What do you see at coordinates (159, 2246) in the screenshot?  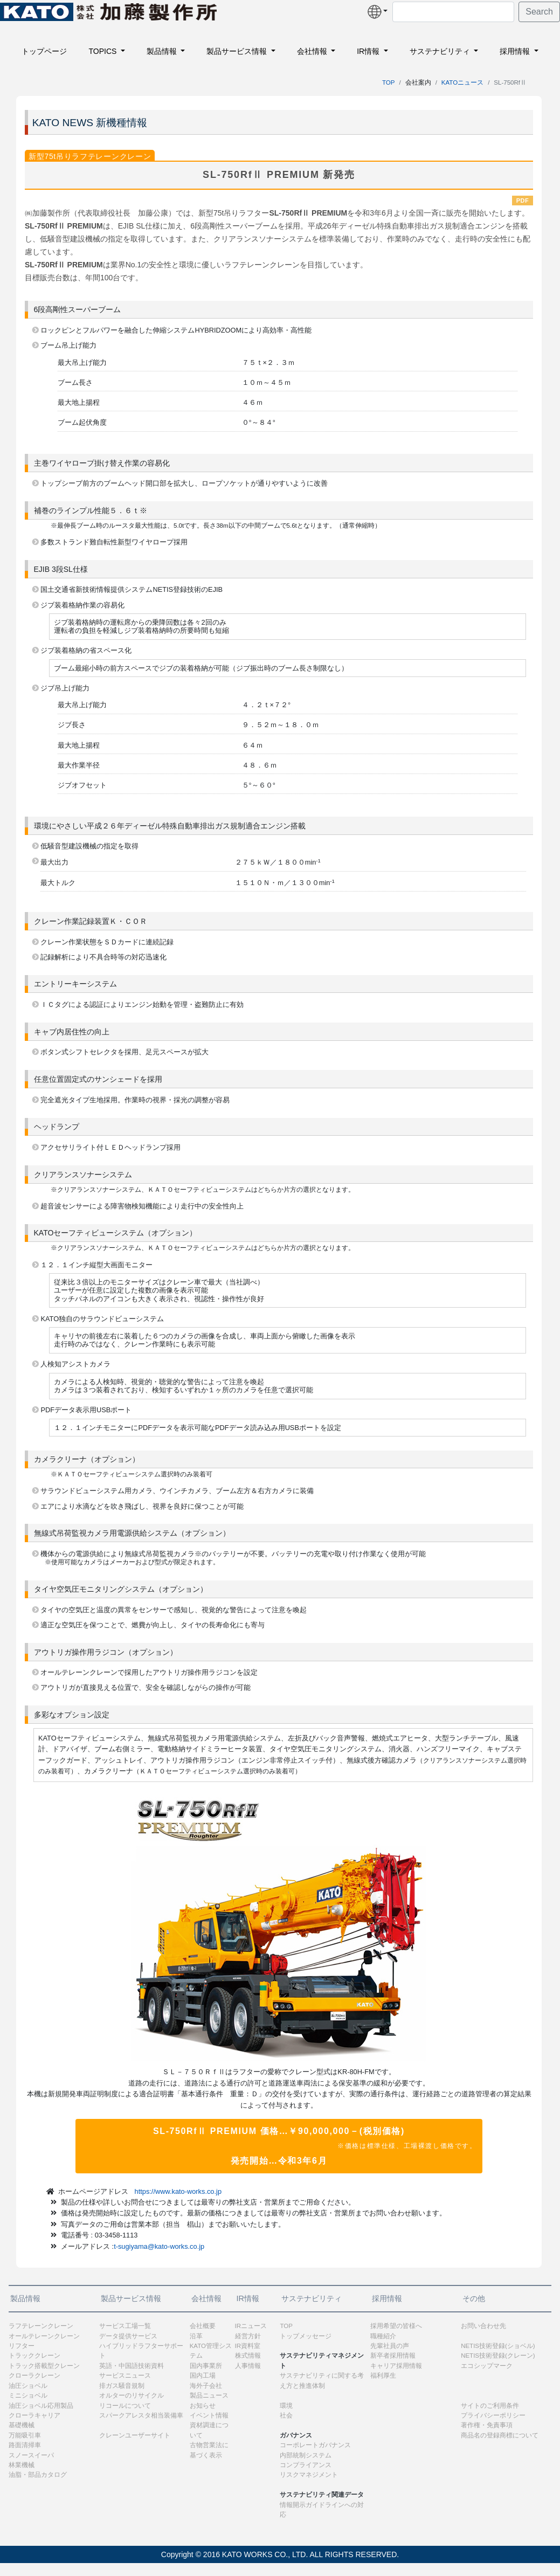 I see `t-sugiyama@kato-works.co.jp` at bounding box center [159, 2246].